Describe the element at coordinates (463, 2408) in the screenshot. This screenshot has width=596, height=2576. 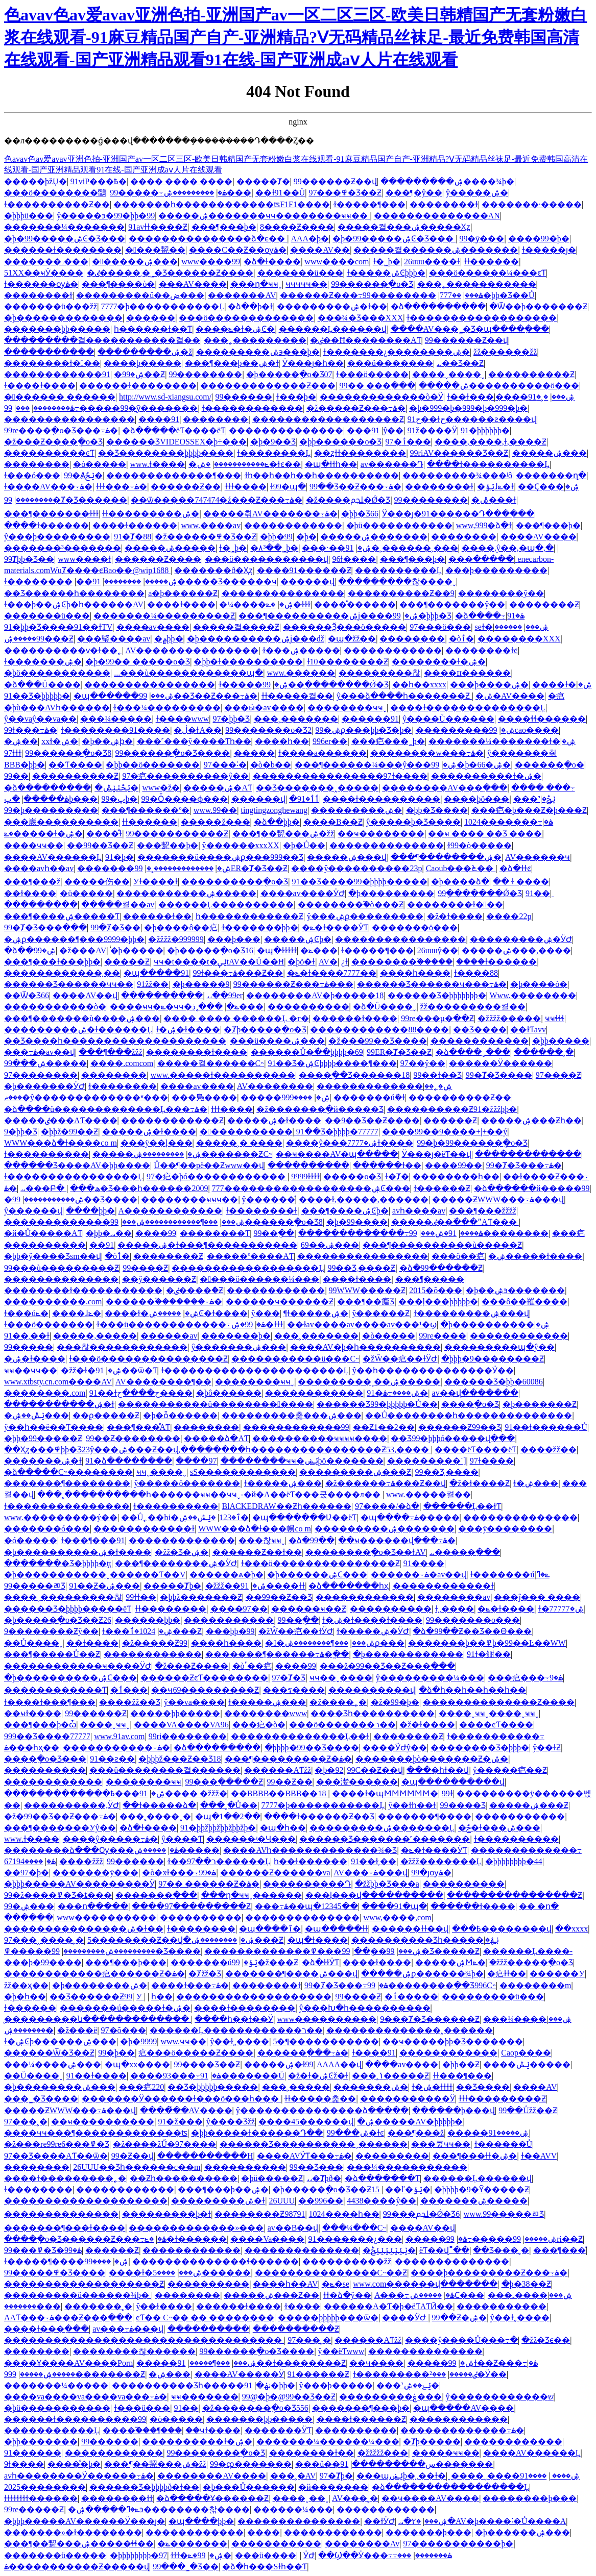
I see `�պ�����AV����` at that location.